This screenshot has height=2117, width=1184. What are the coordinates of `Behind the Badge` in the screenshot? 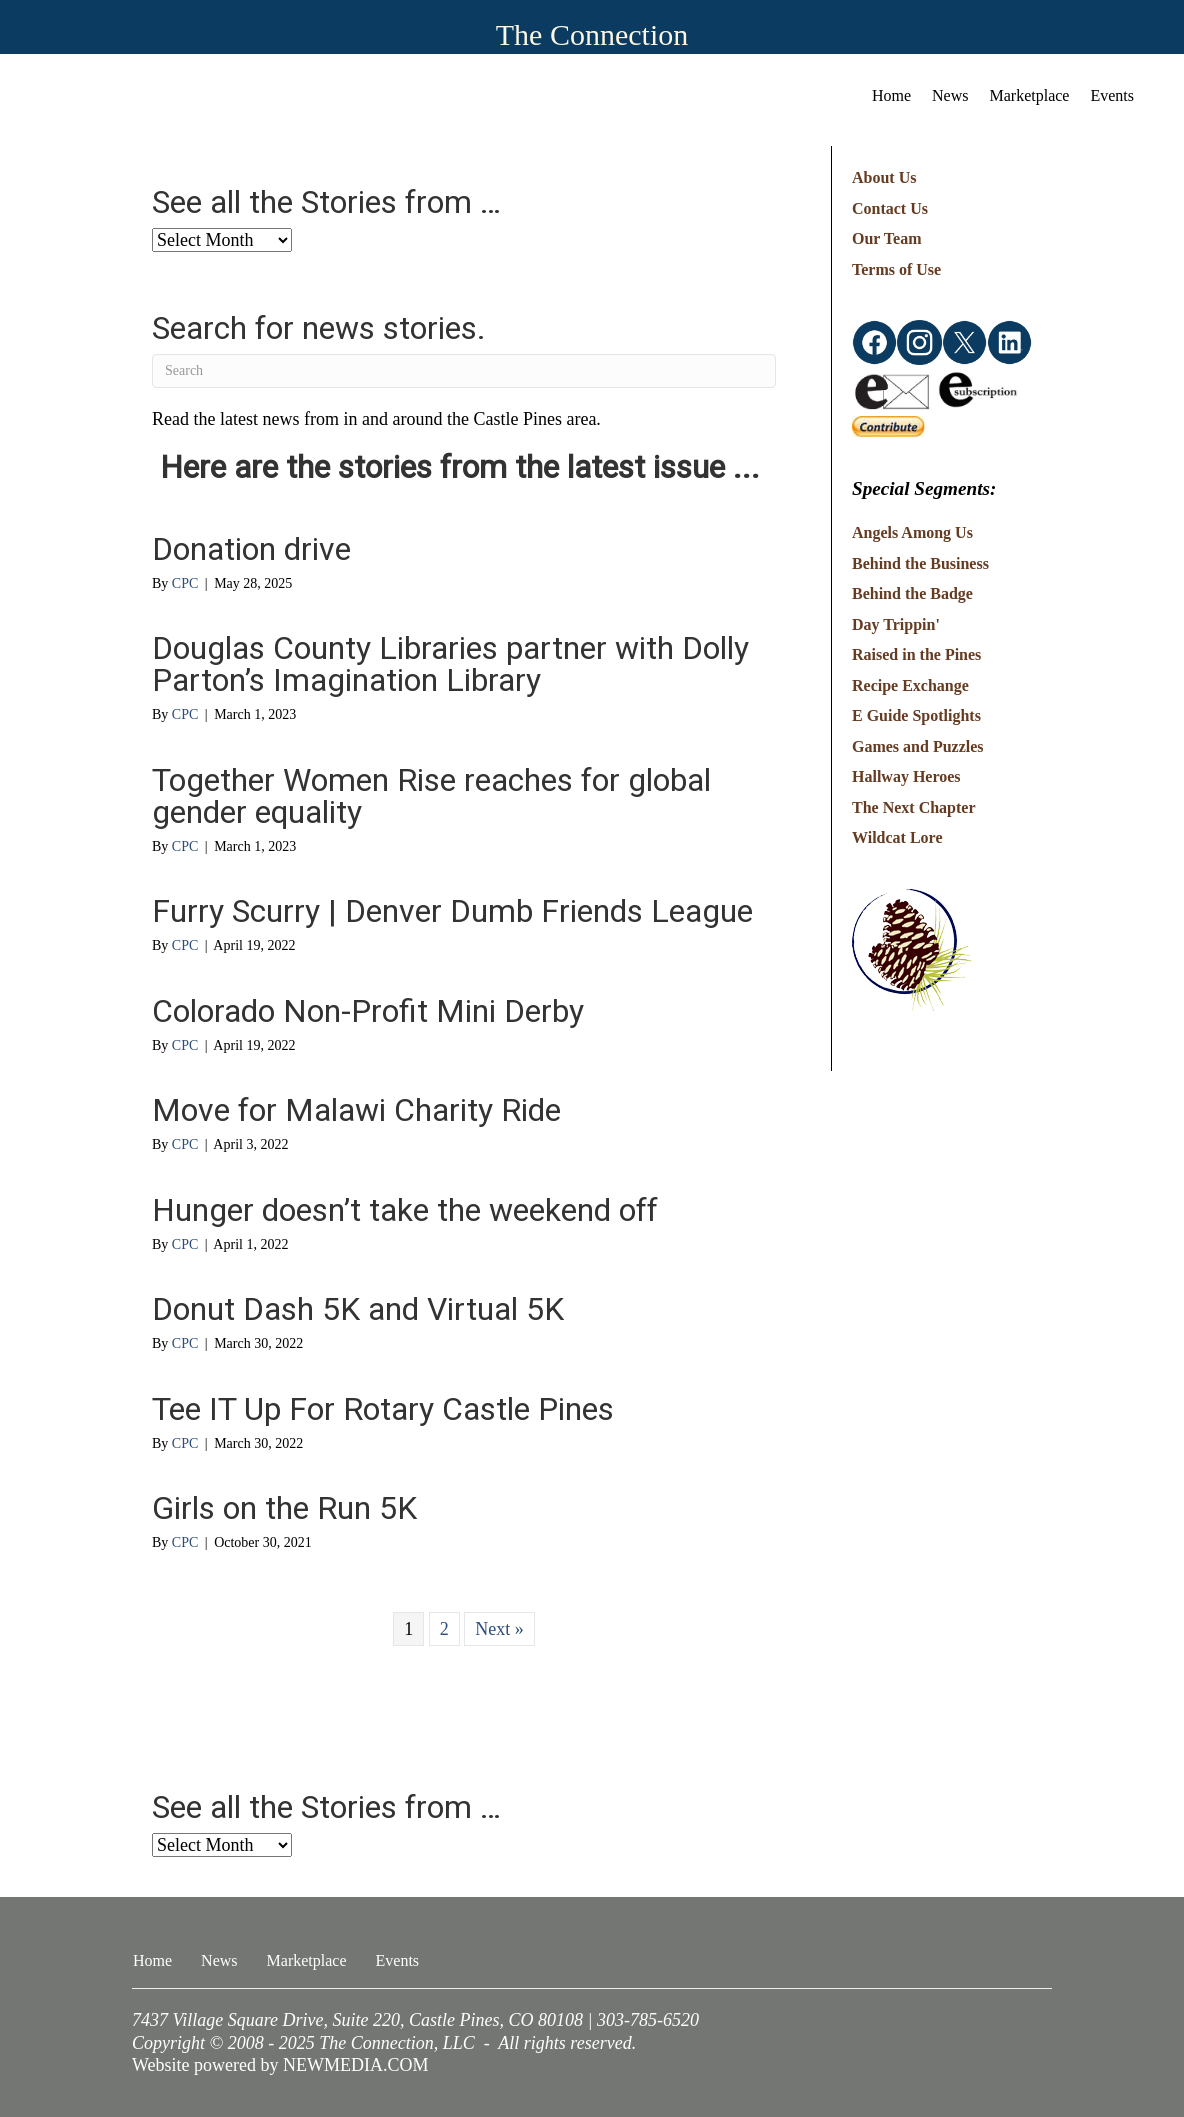 It's located at (912, 593).